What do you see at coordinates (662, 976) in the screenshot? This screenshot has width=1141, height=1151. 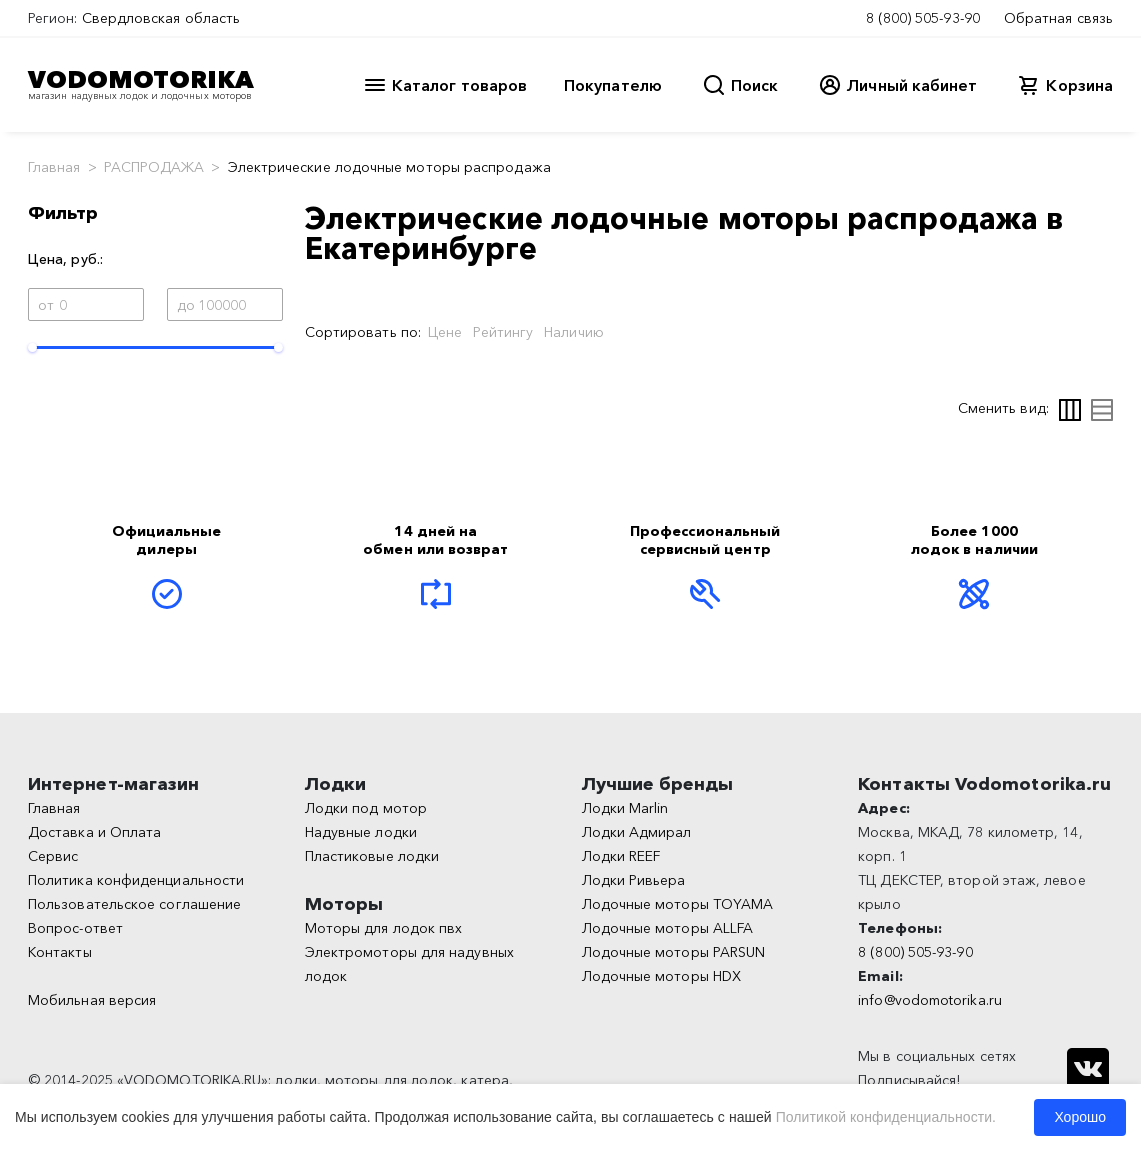 I see `Лодочные моторы HDX` at bounding box center [662, 976].